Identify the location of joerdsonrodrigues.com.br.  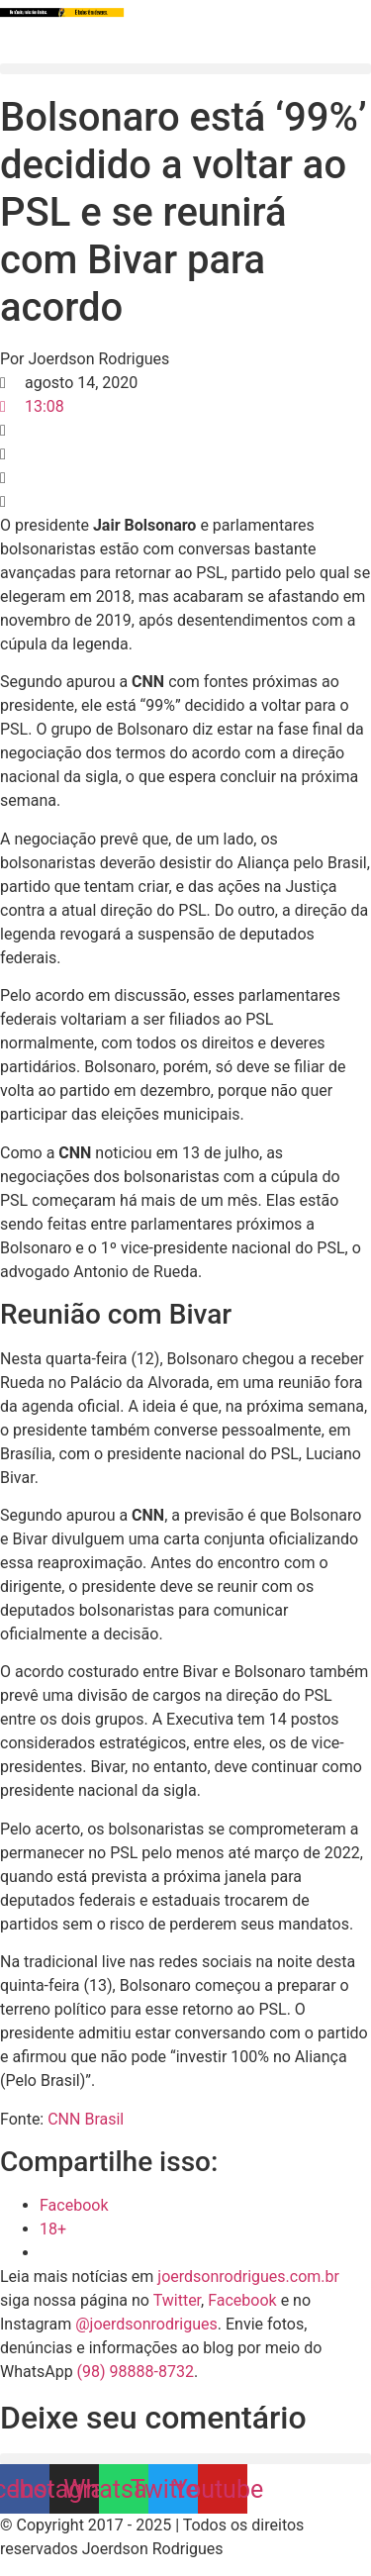
(246, 2276).